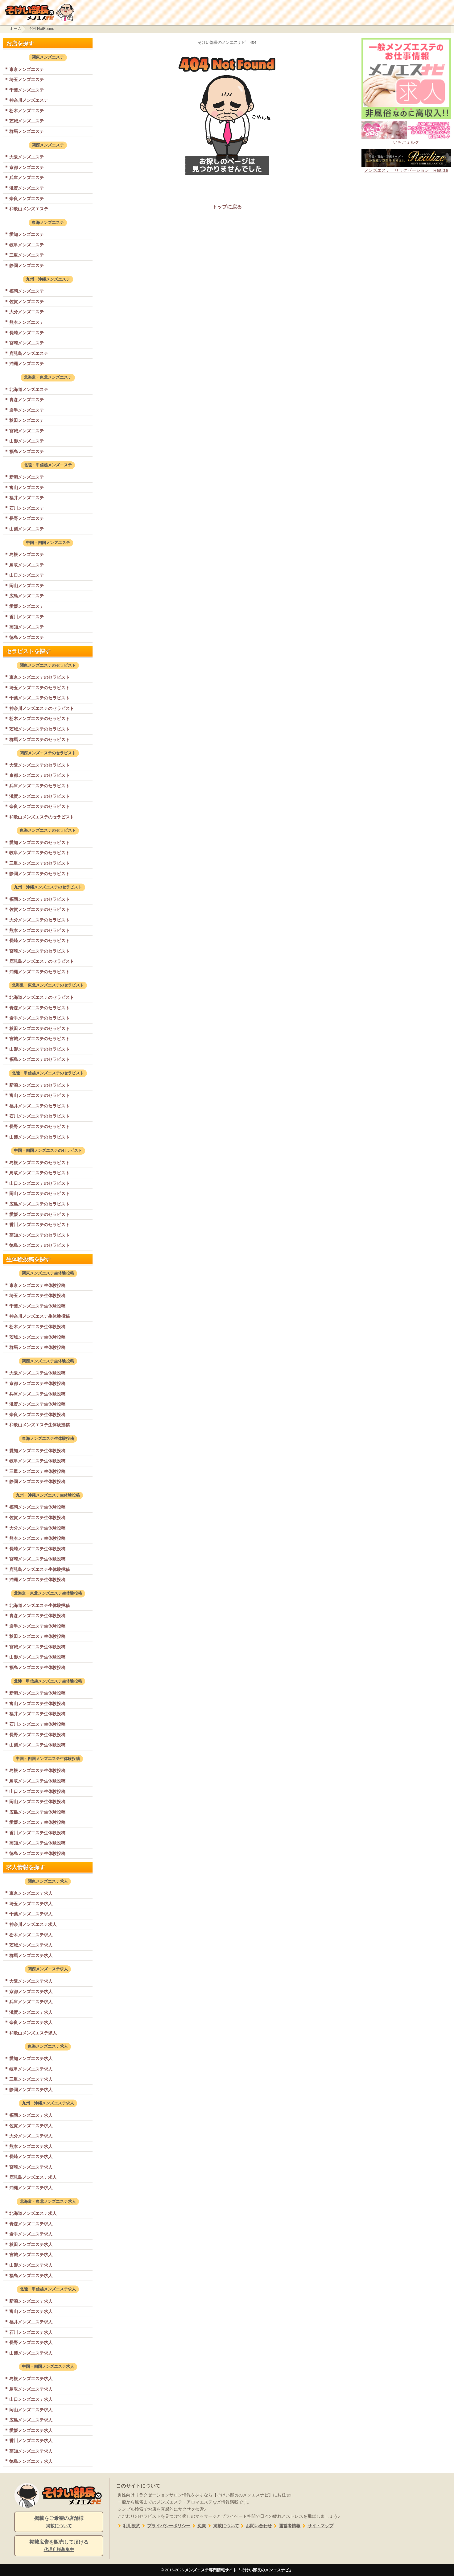 This screenshot has width=454, height=2576. What do you see at coordinates (37, 1724) in the screenshot?
I see `石川メンズエステ生体験投稿` at bounding box center [37, 1724].